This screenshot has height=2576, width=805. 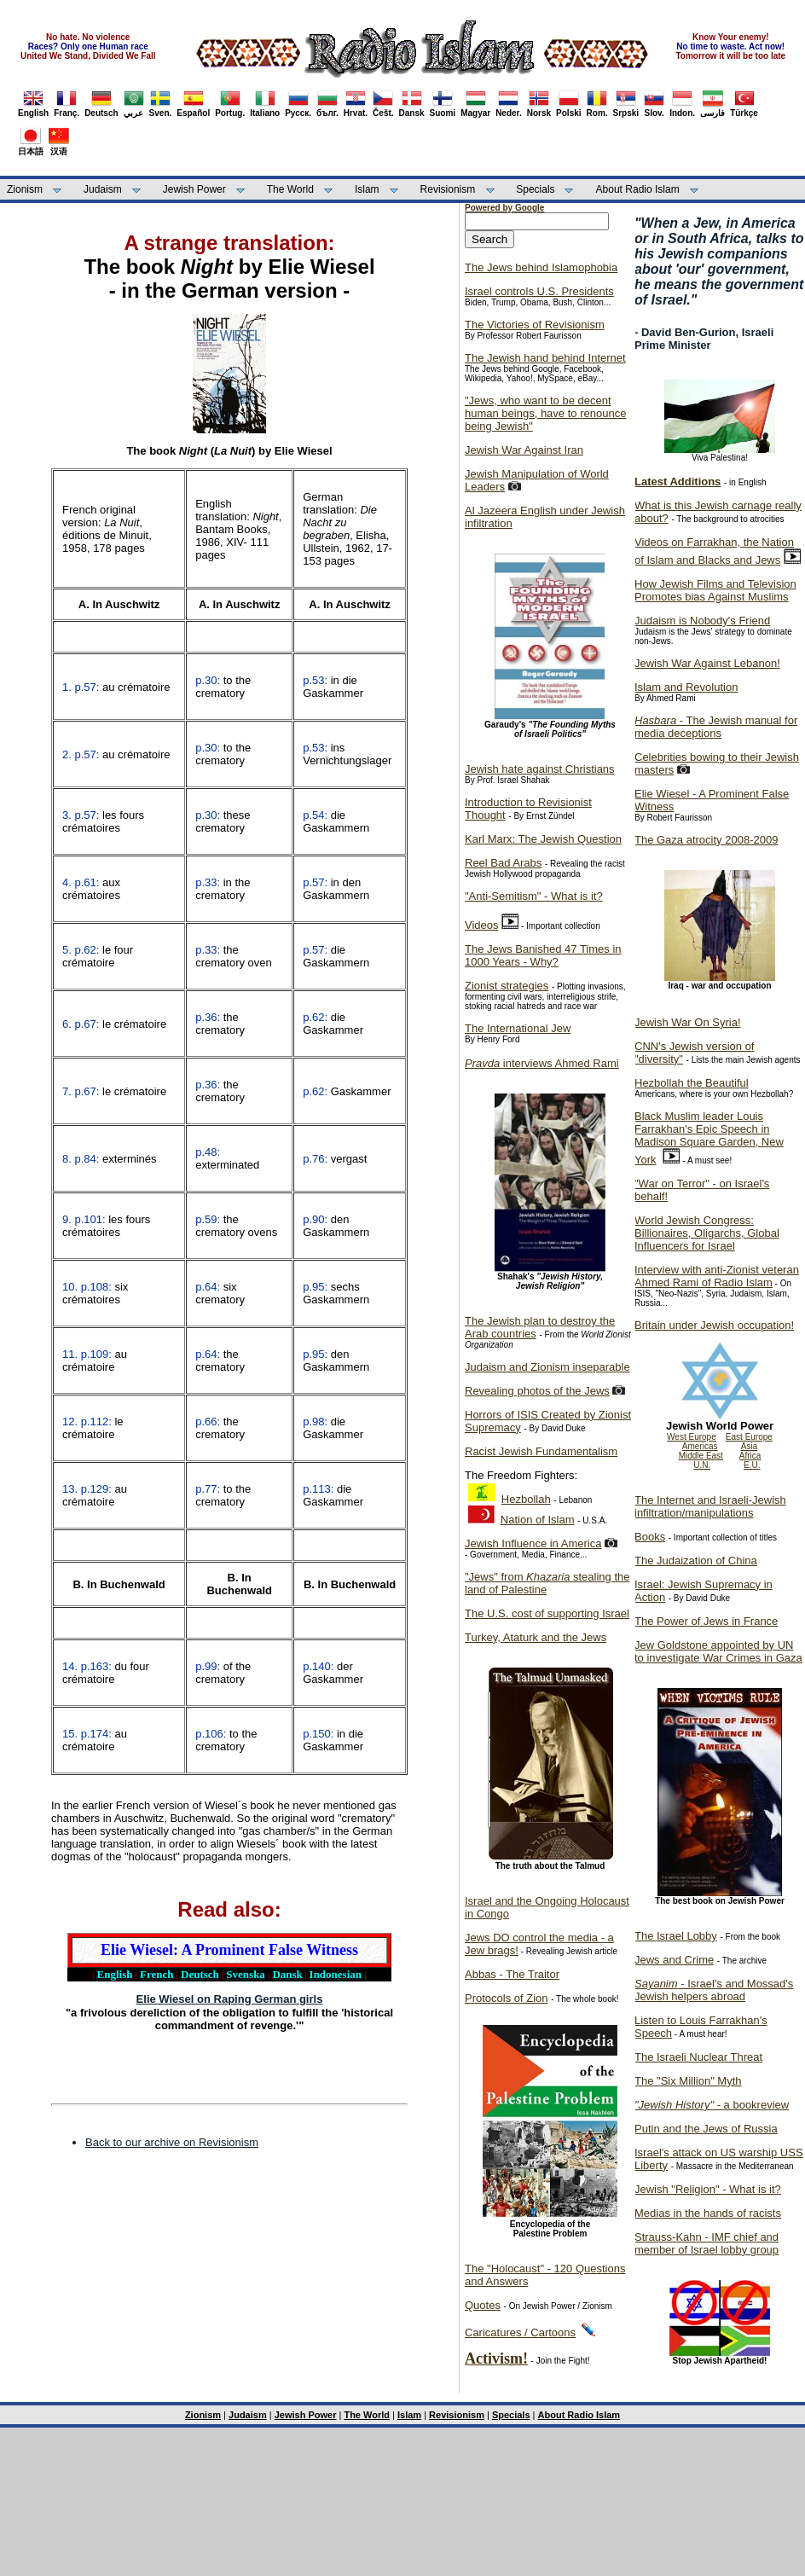 I want to click on The Israeli Nuclear Threat, so click(x=698, y=2057).